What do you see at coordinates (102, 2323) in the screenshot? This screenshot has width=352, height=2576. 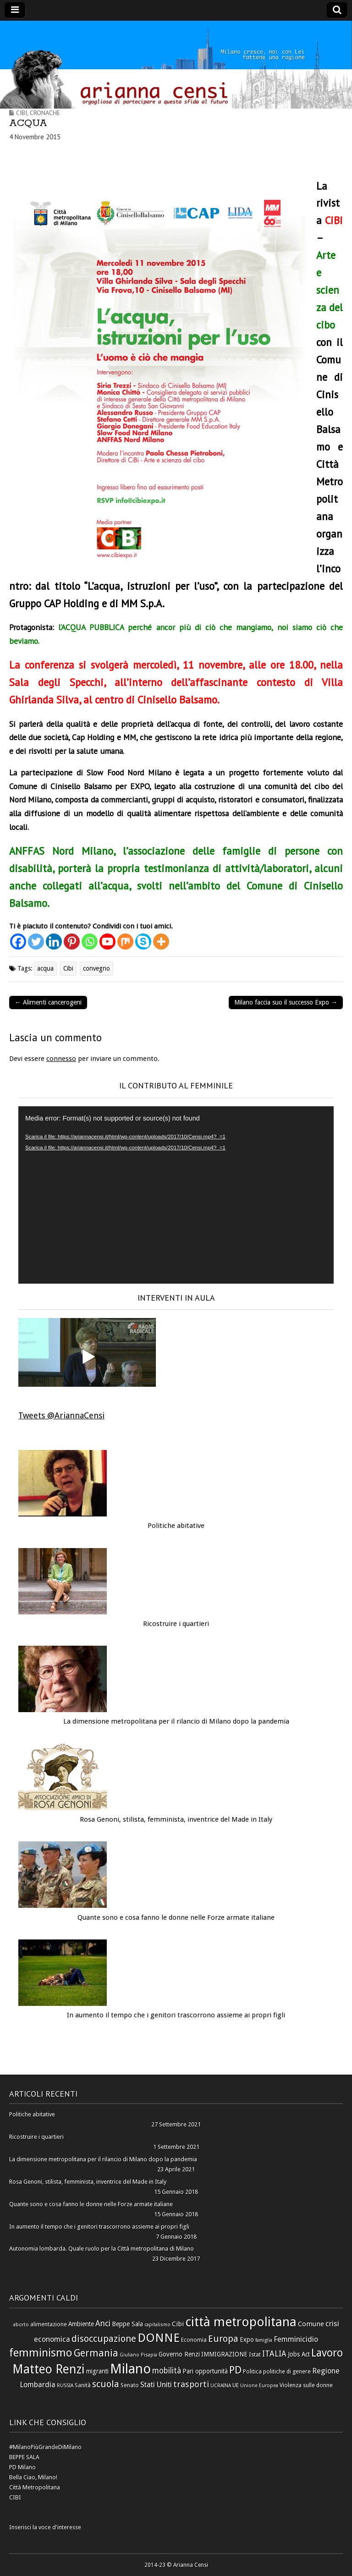 I see `Anci [Anci (10 elementi)]` at bounding box center [102, 2323].